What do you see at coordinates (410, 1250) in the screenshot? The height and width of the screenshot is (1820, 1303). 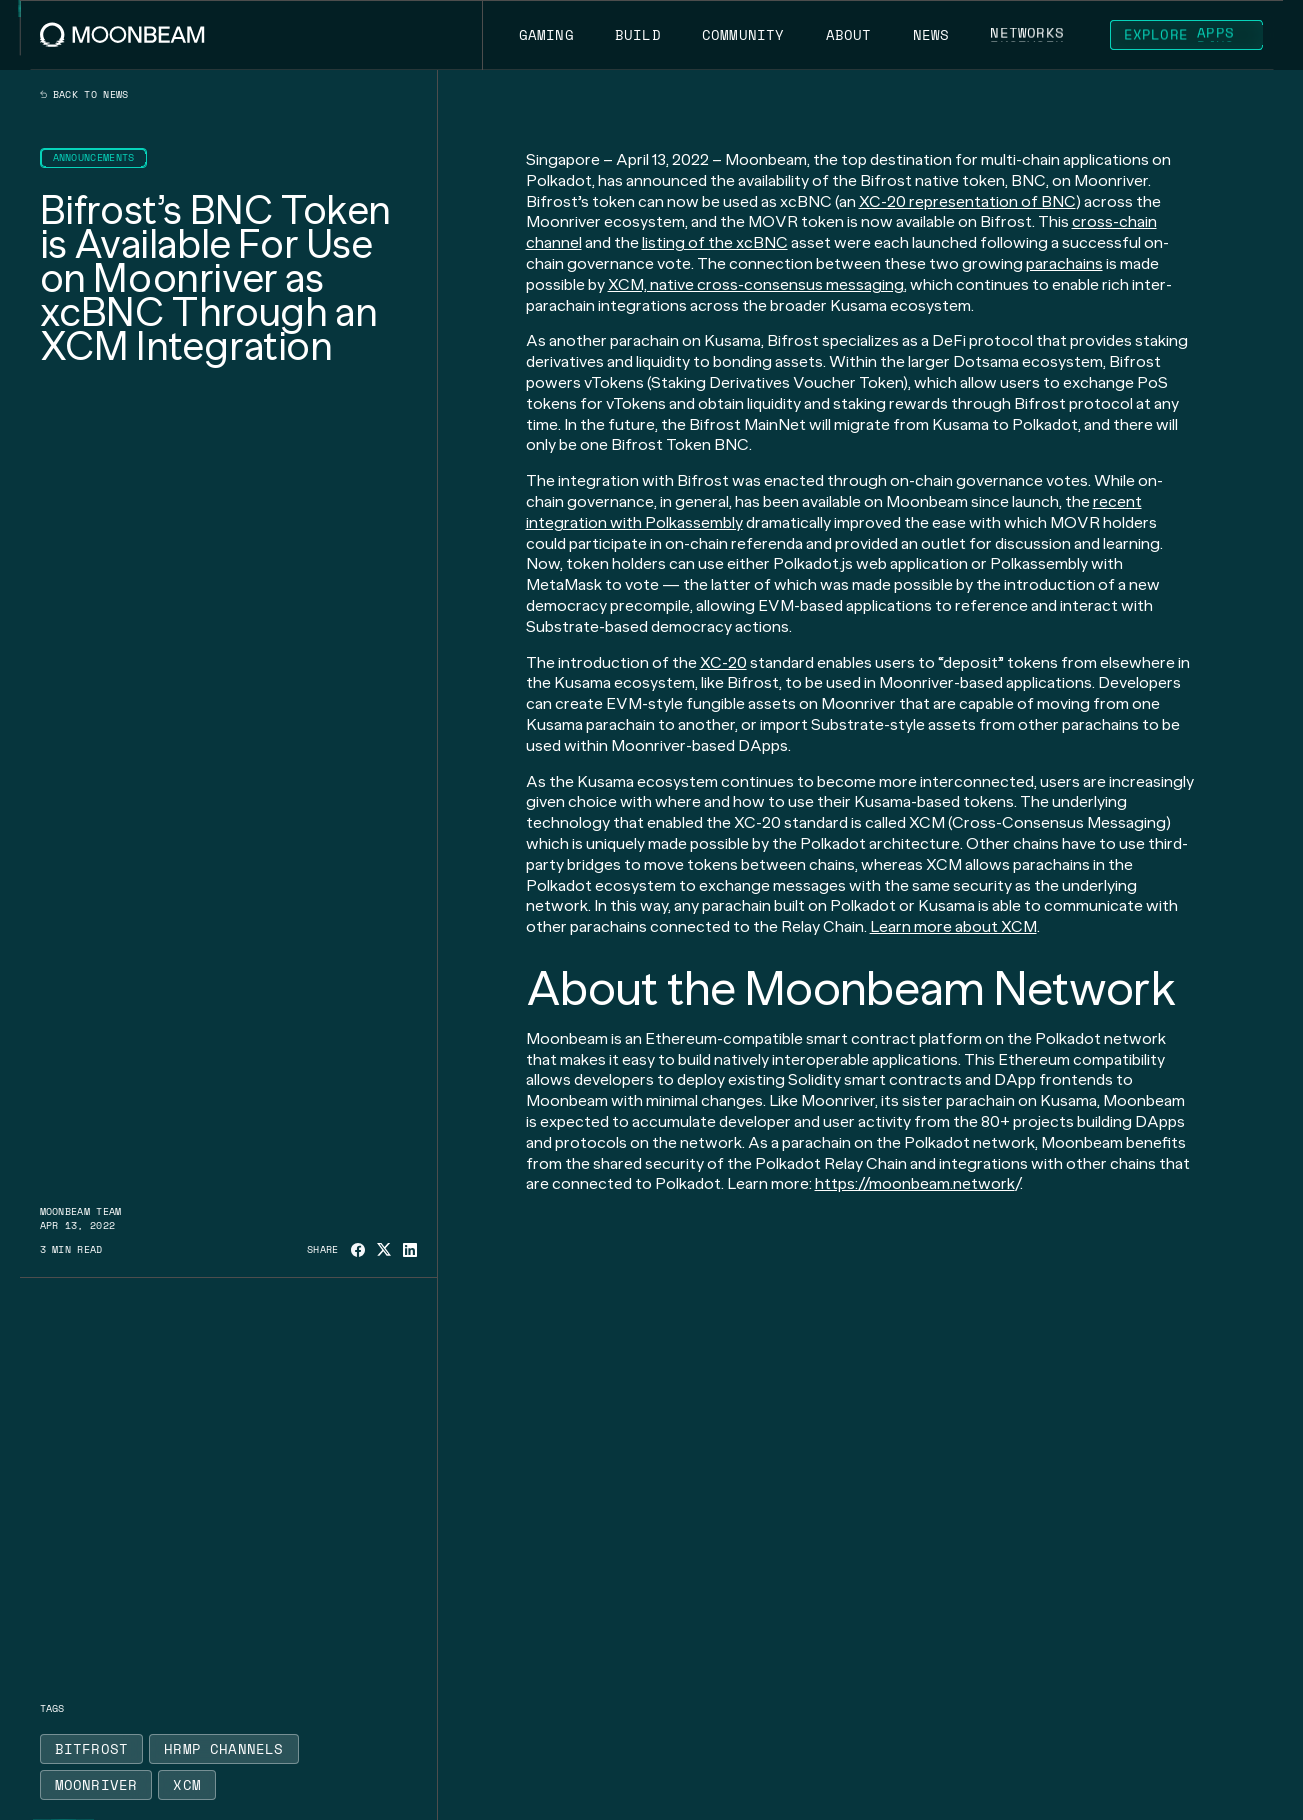 I see `[Share on Linkedin]` at bounding box center [410, 1250].